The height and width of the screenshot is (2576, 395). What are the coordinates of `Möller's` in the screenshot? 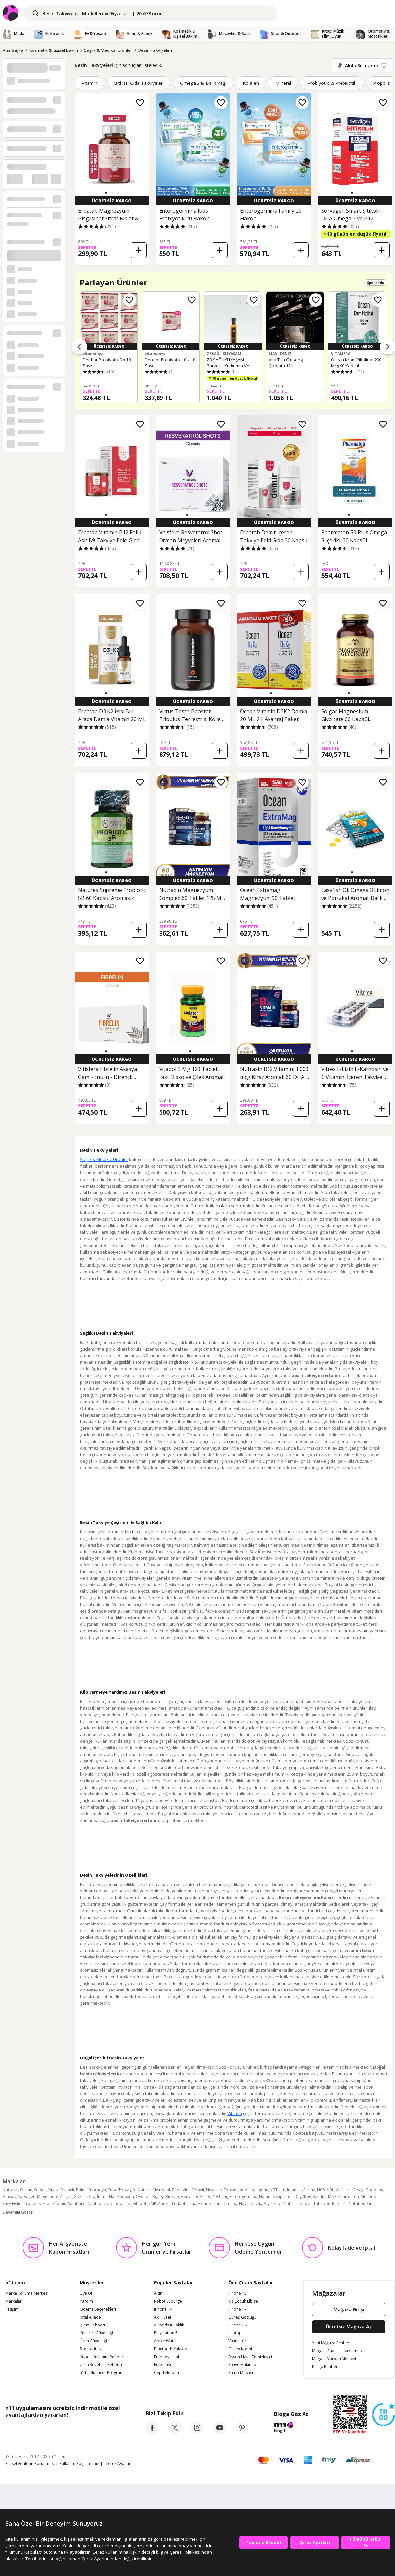 It's located at (368, 2196).